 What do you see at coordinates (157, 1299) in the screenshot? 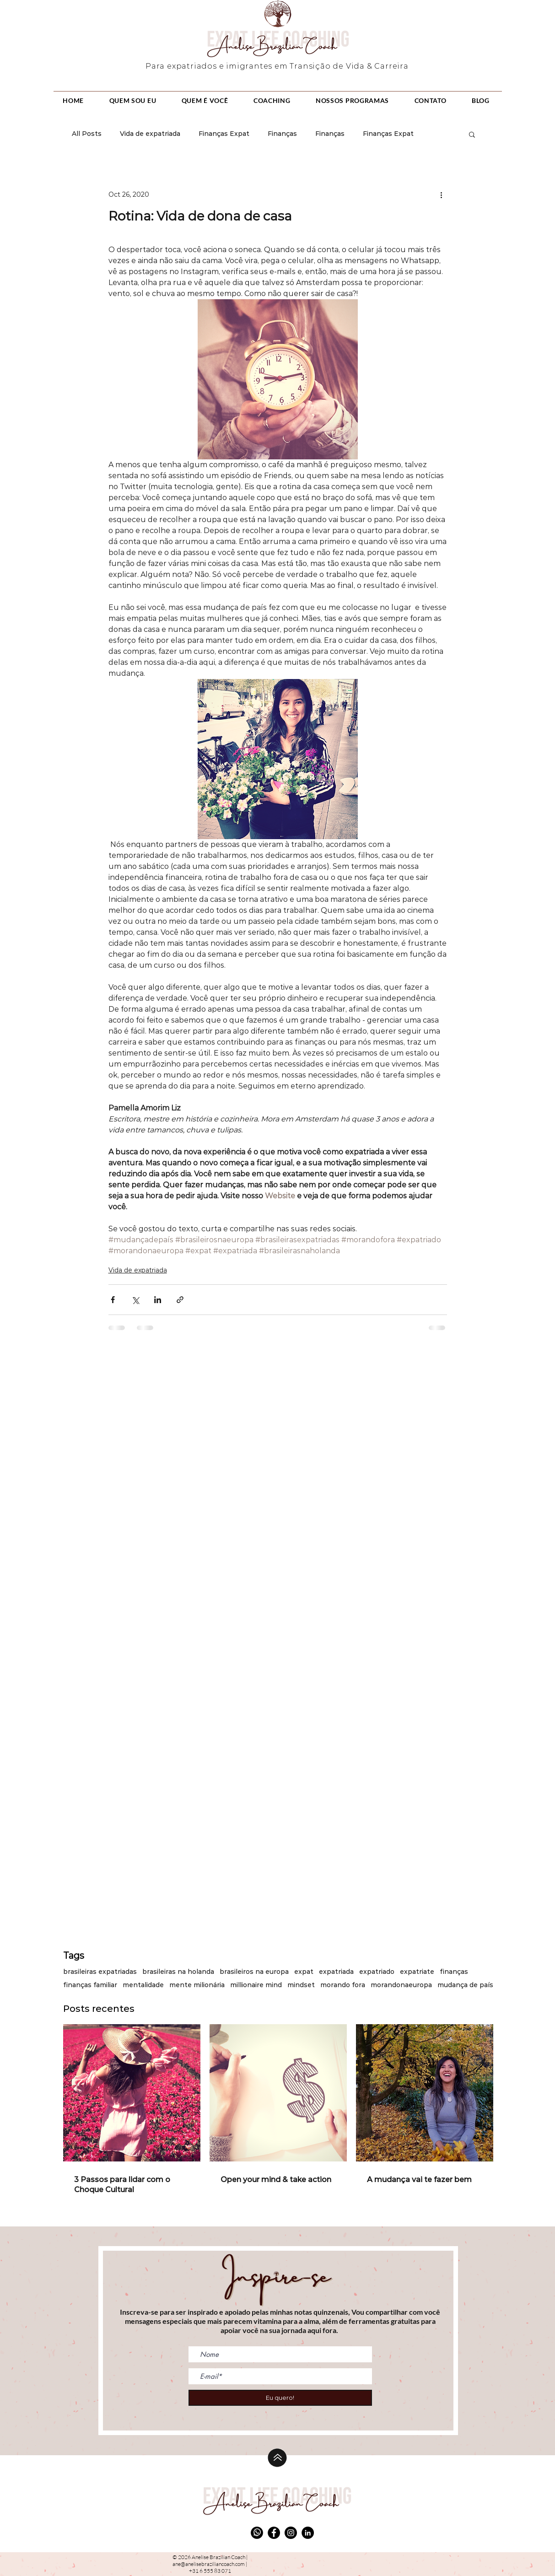
I see `[Share via LinkedIn]` at bounding box center [157, 1299].